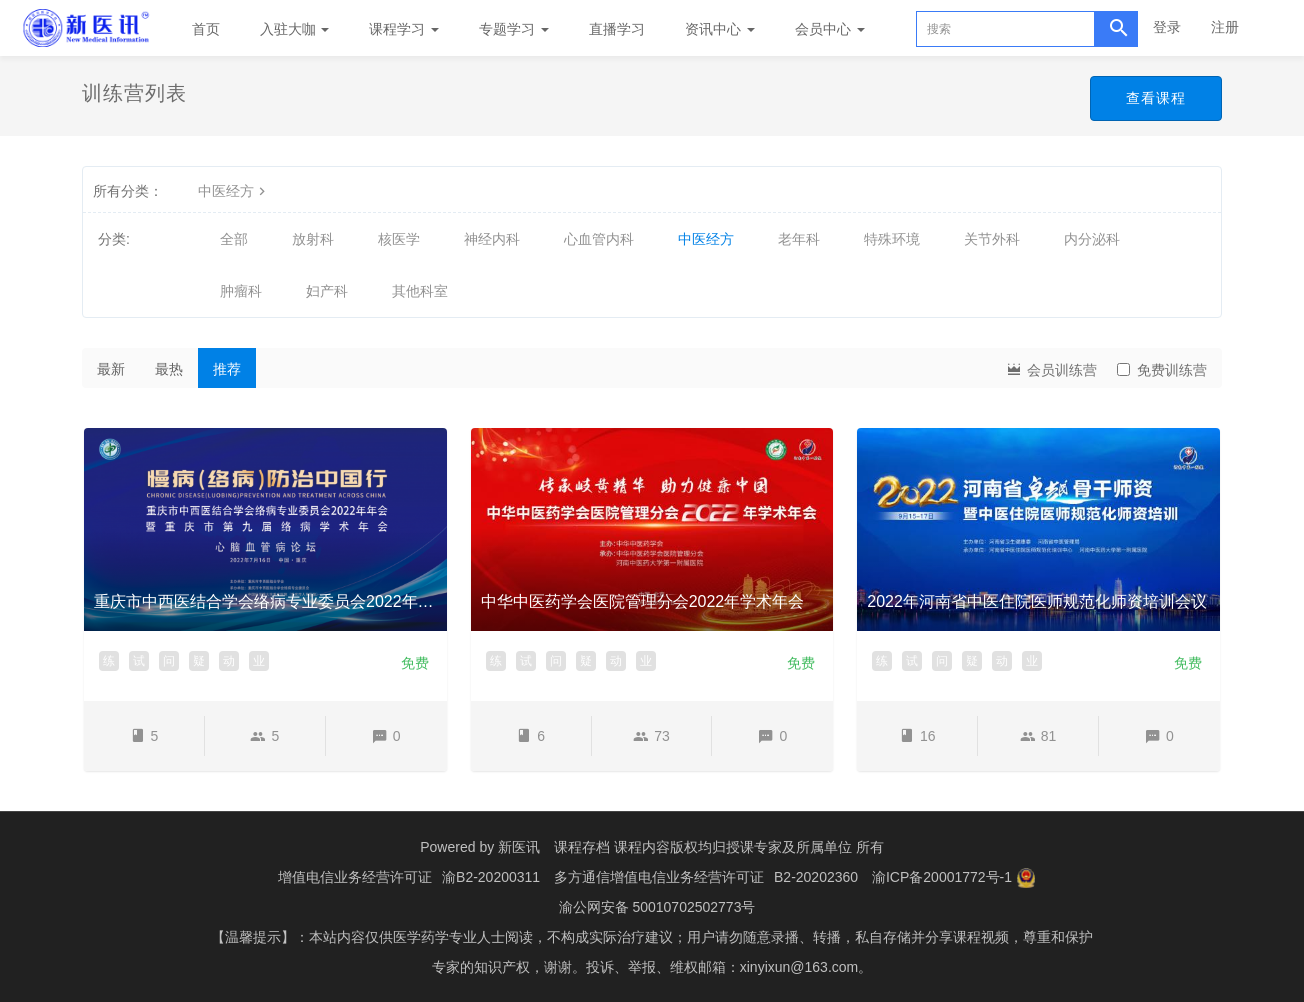  I want to click on 直播学习, so click(617, 29).